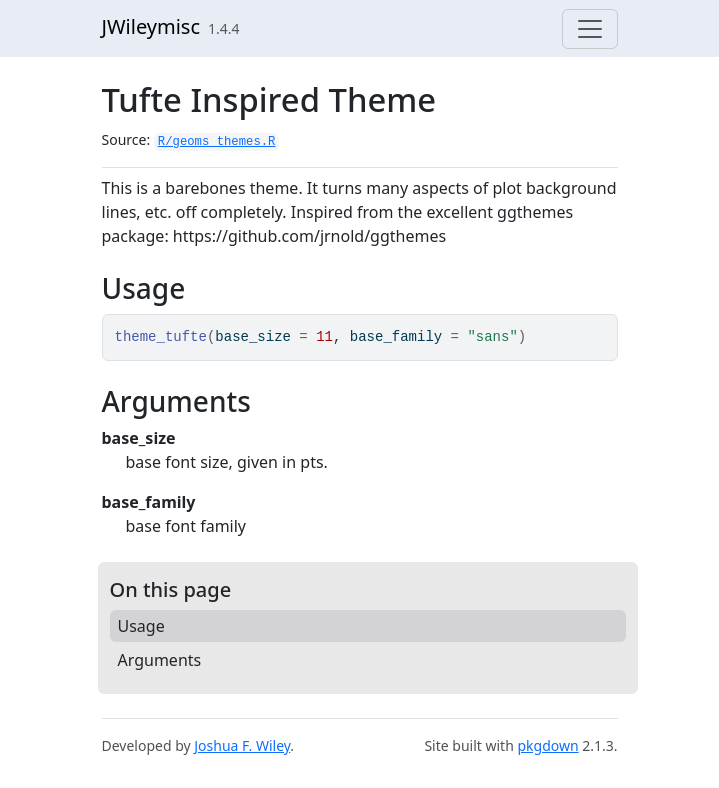 This screenshot has width=719, height=788. I want to click on Arguments, so click(160, 660).